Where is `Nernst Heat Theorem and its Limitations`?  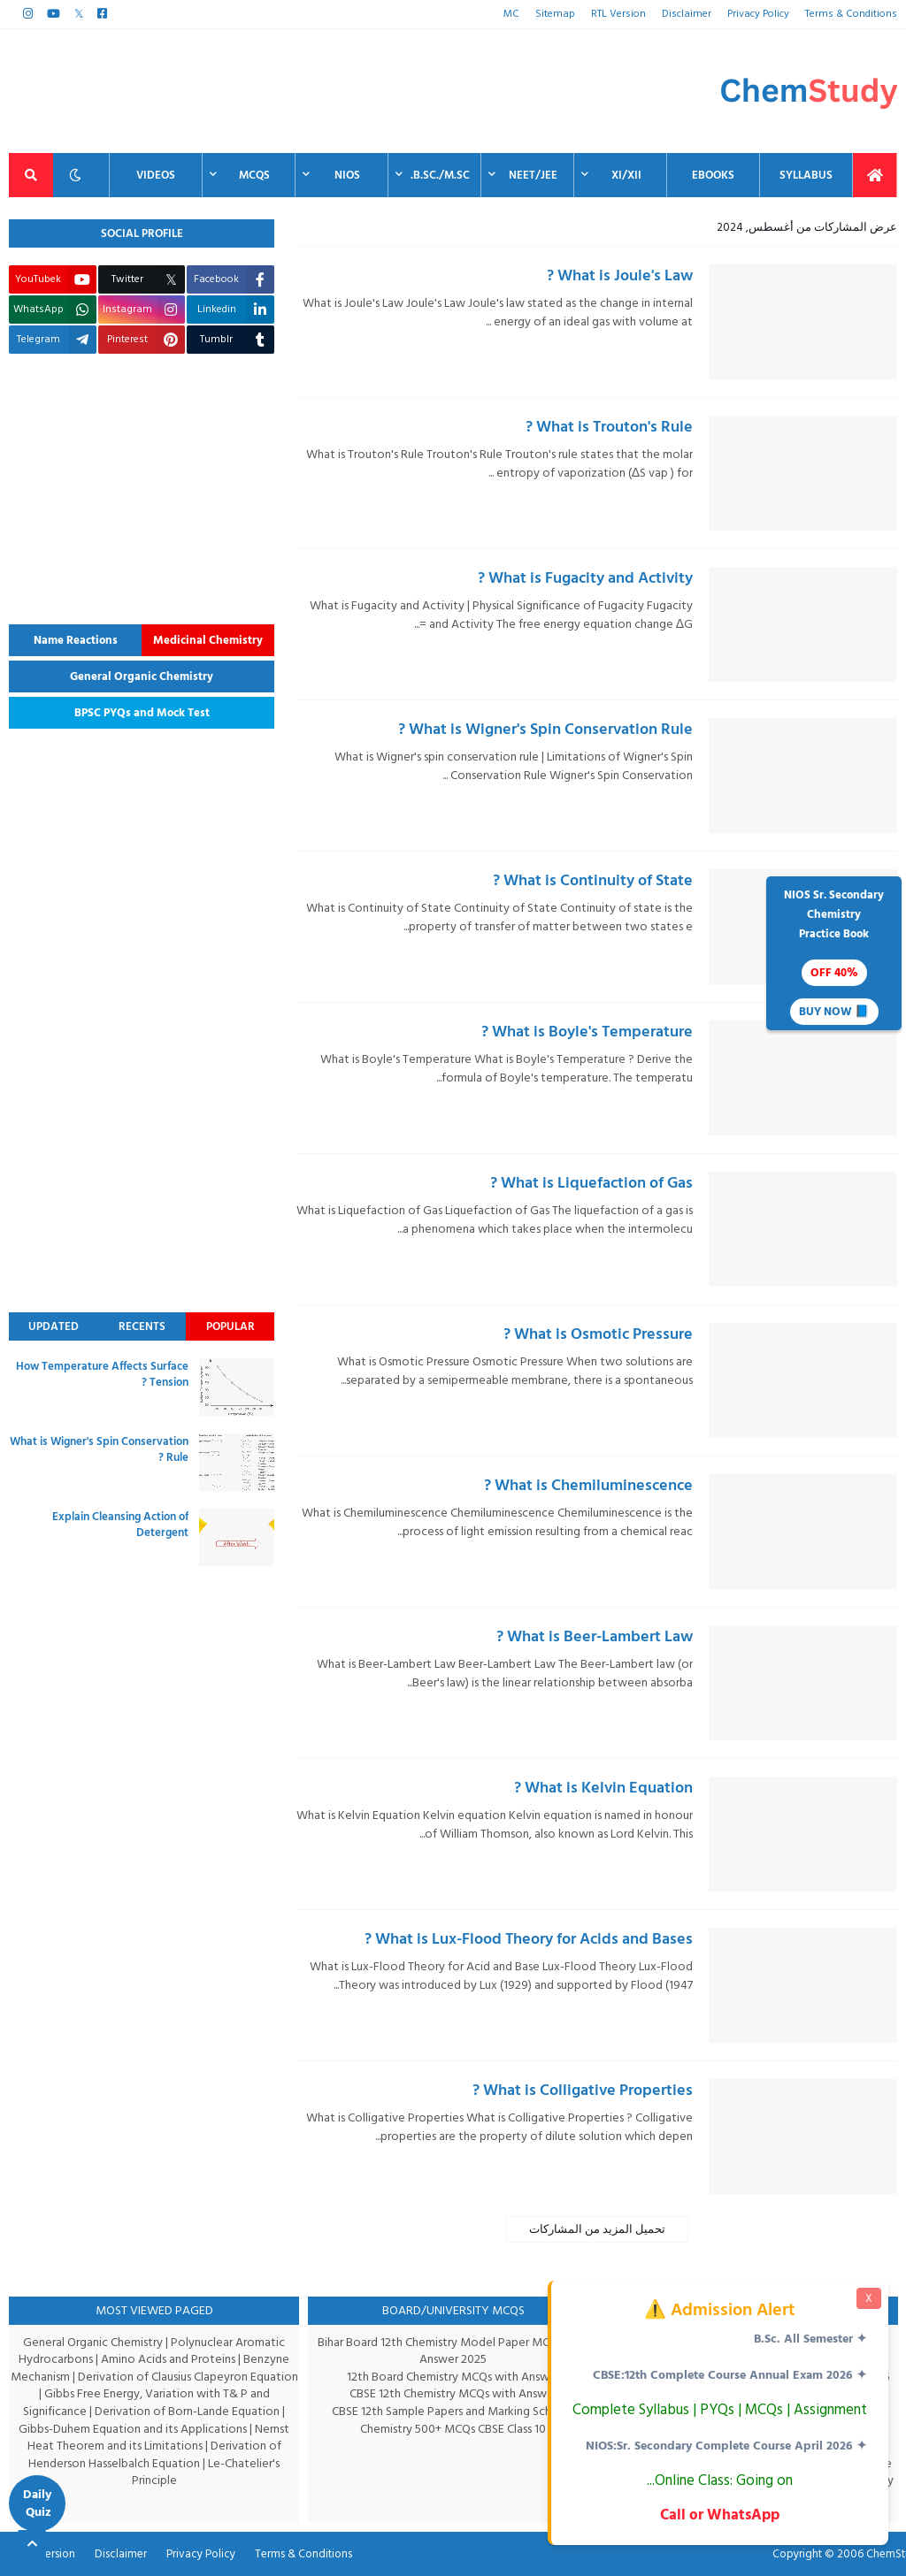 Nernst Heat Theorem and its Limitations is located at coordinates (160, 2438).